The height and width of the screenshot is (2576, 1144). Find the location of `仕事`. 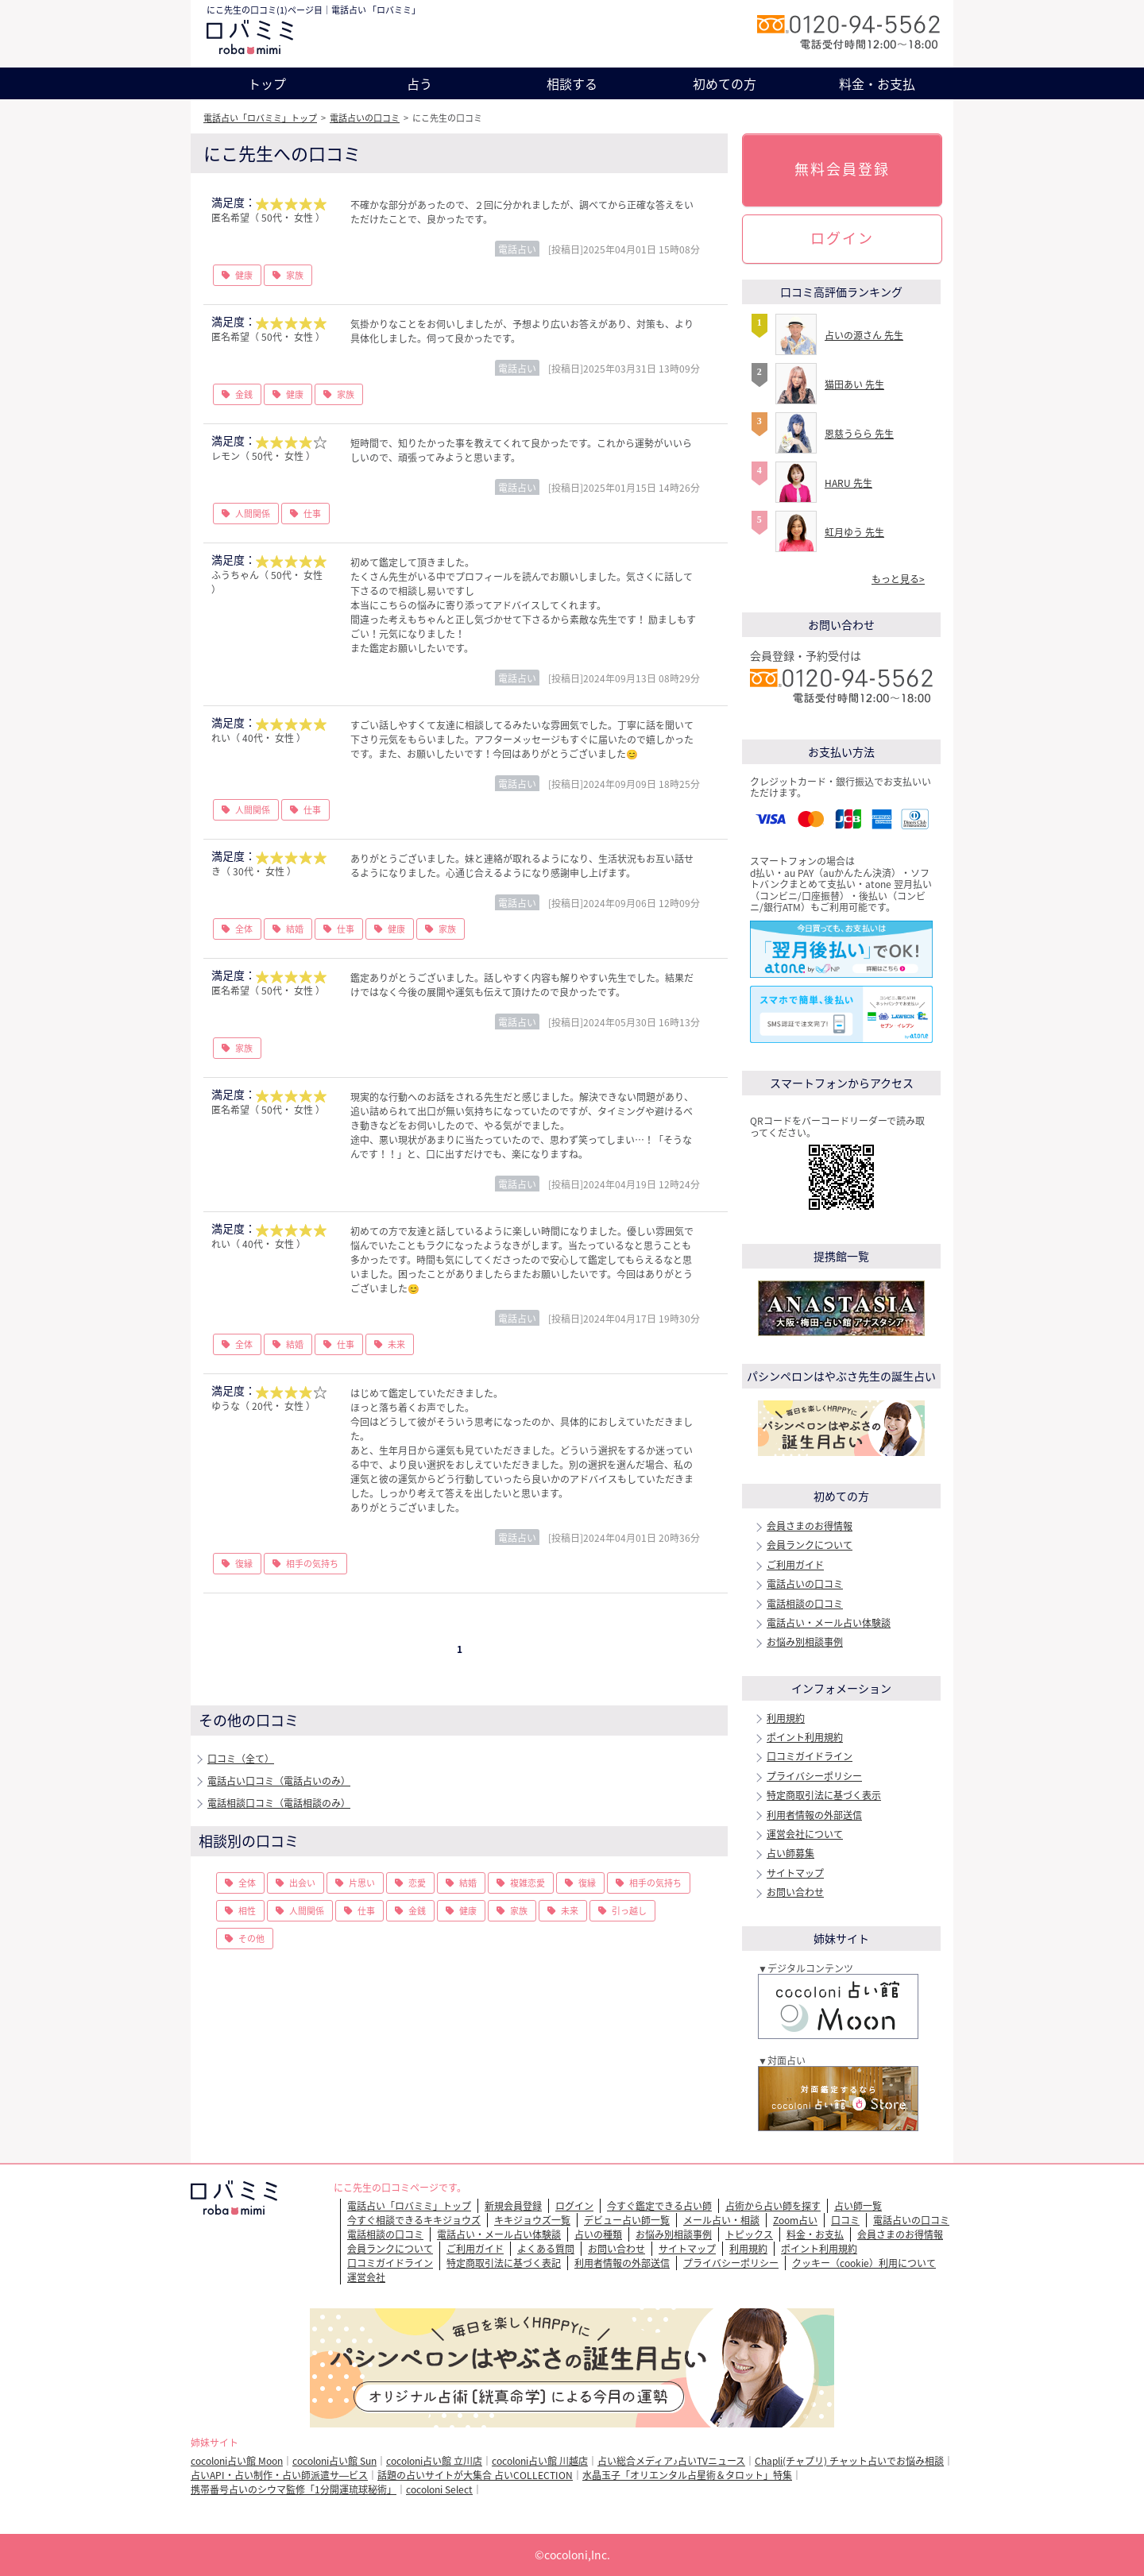

仕事 is located at coordinates (312, 513).